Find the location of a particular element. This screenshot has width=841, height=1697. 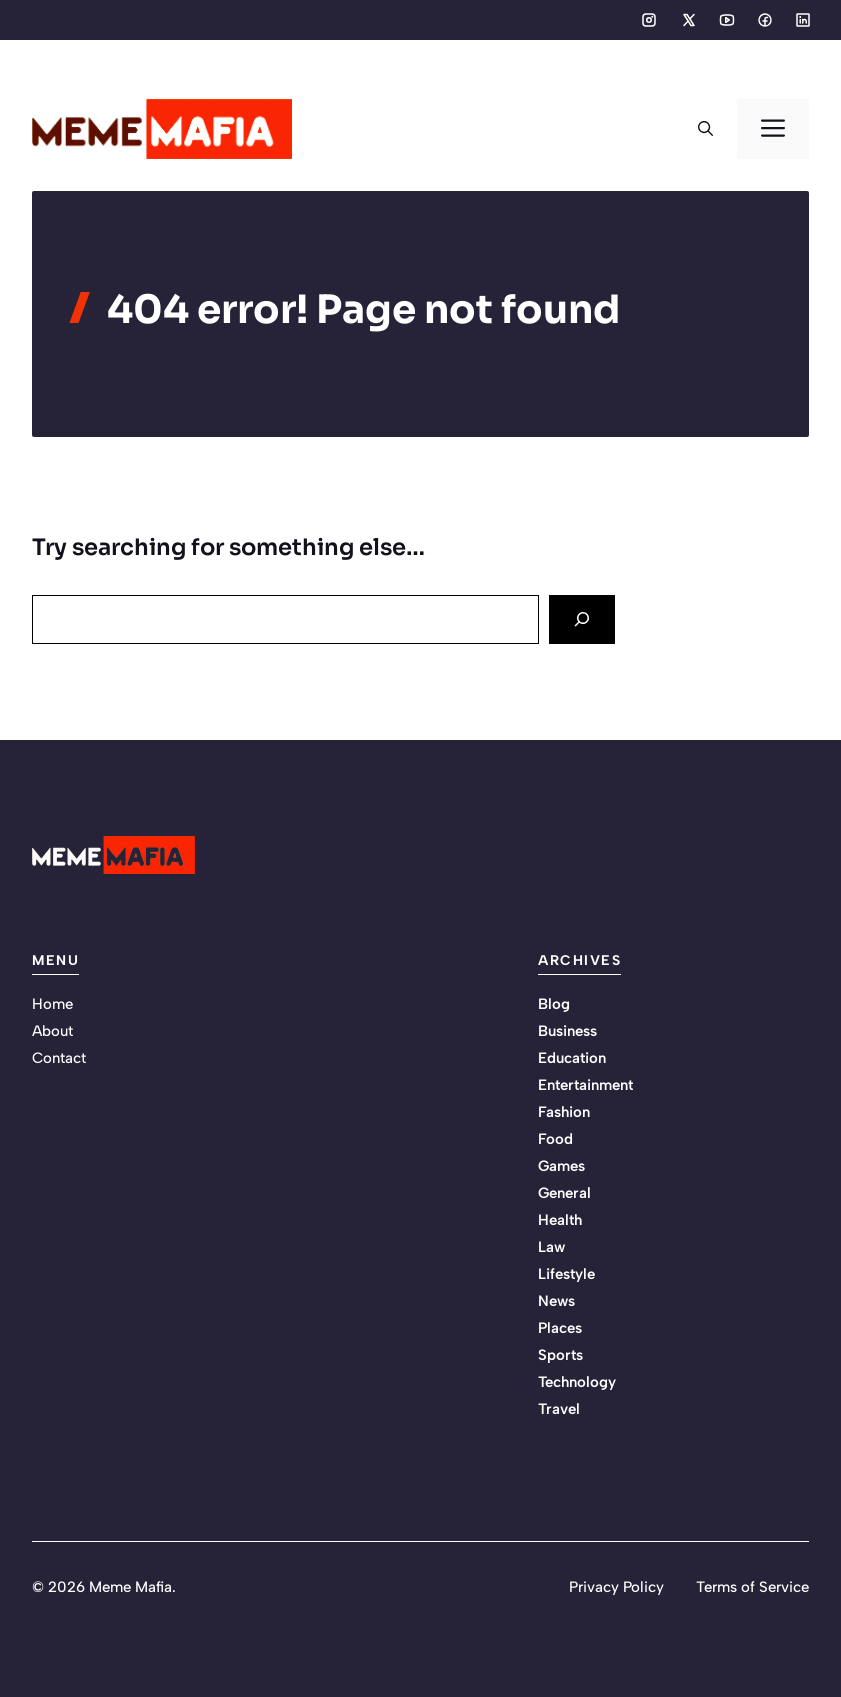

Fashion is located at coordinates (564, 1112).